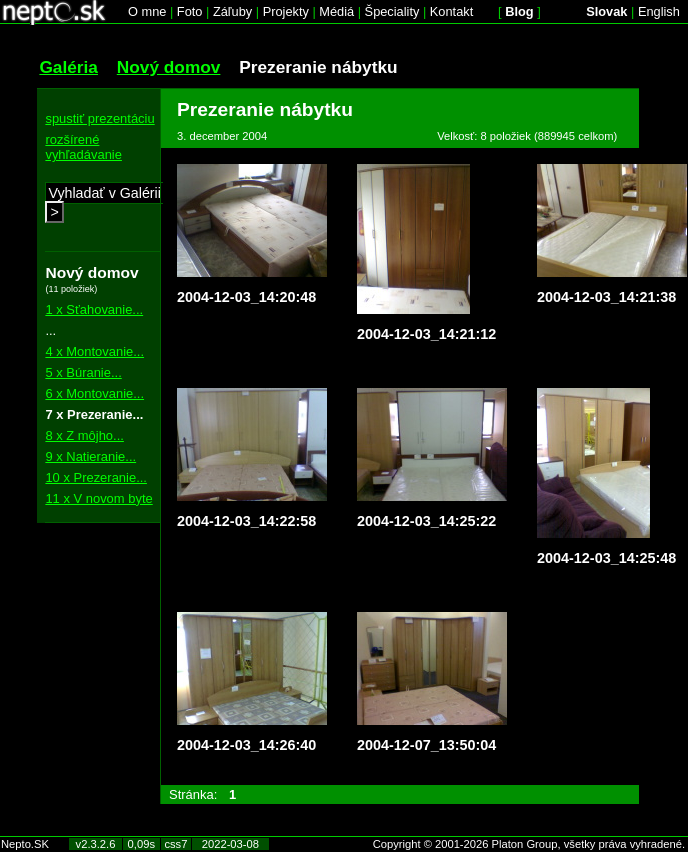 The width and height of the screenshot is (688, 852). I want to click on 8 x Z môjho..., so click(84, 435).